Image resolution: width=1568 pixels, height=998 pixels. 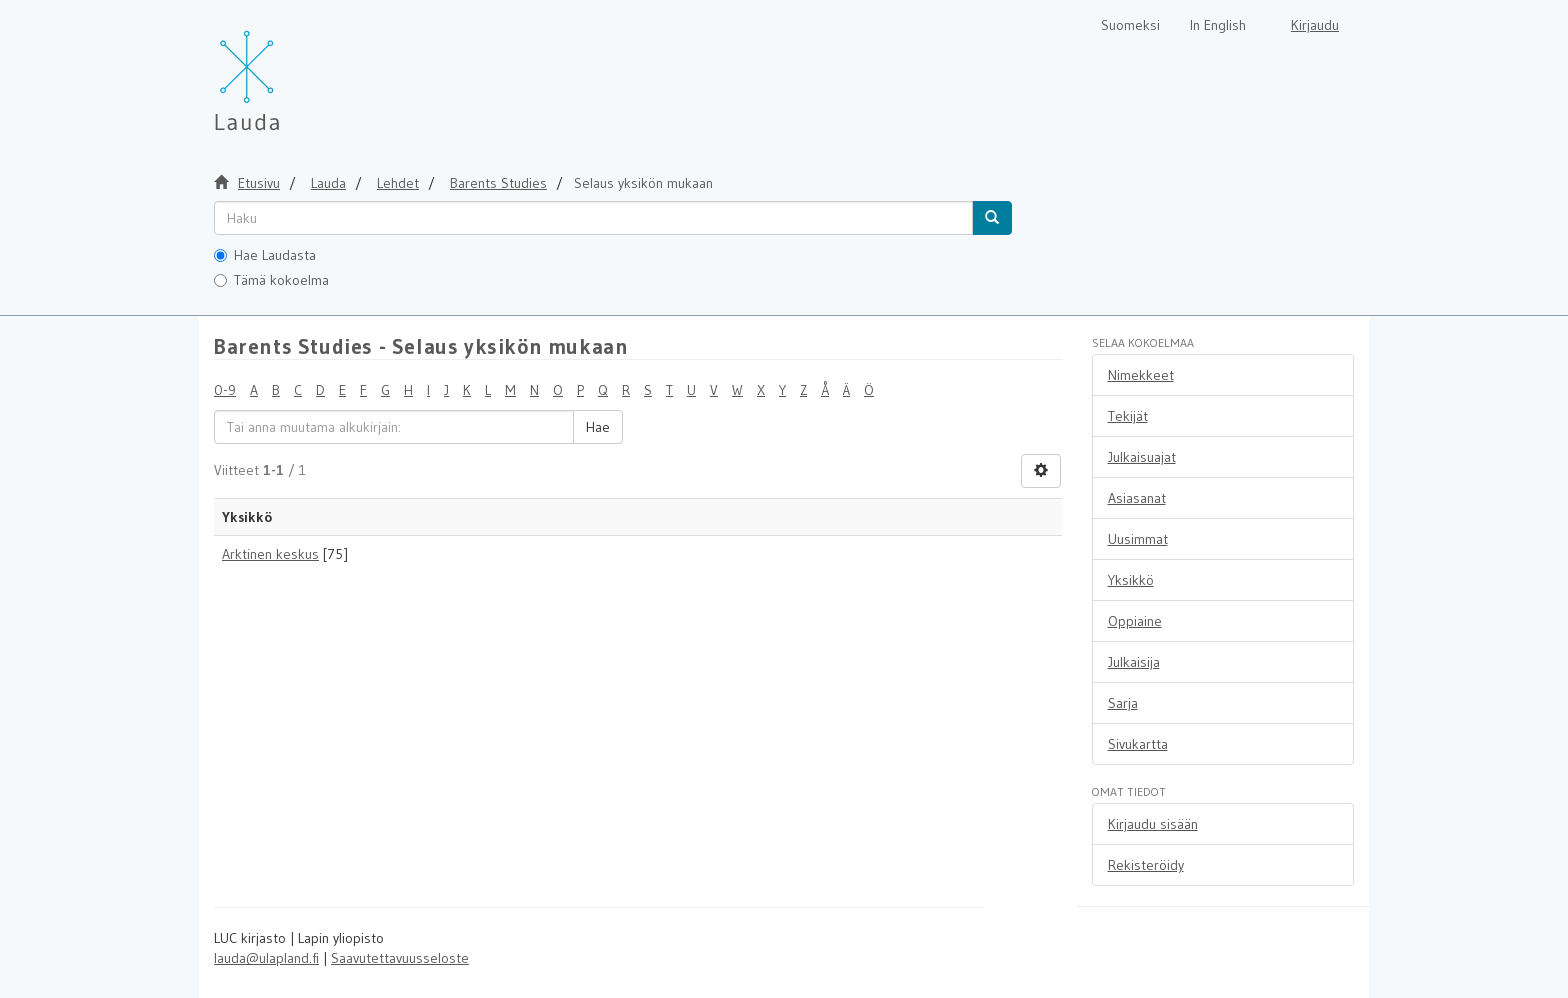 I want to click on [Lauda Etusivu], so click(x=289, y=70).